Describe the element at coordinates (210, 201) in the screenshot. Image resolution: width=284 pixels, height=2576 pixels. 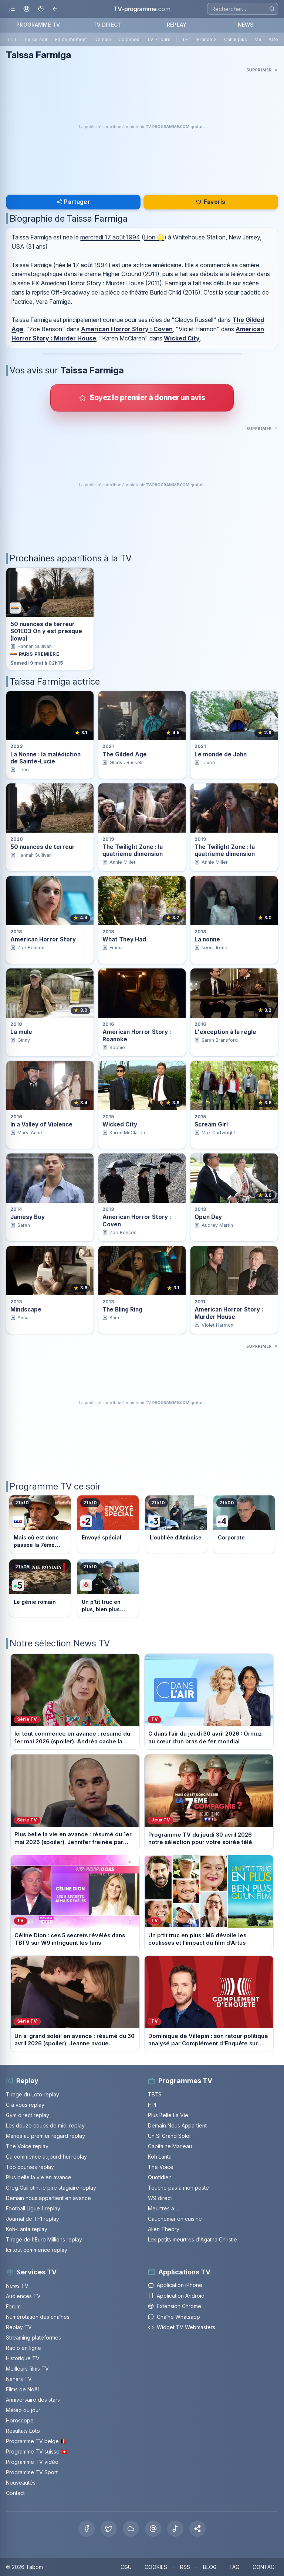
I see `Favoris [Se connecter pour ajouter Taissa Farmiga à mes favoris]` at that location.